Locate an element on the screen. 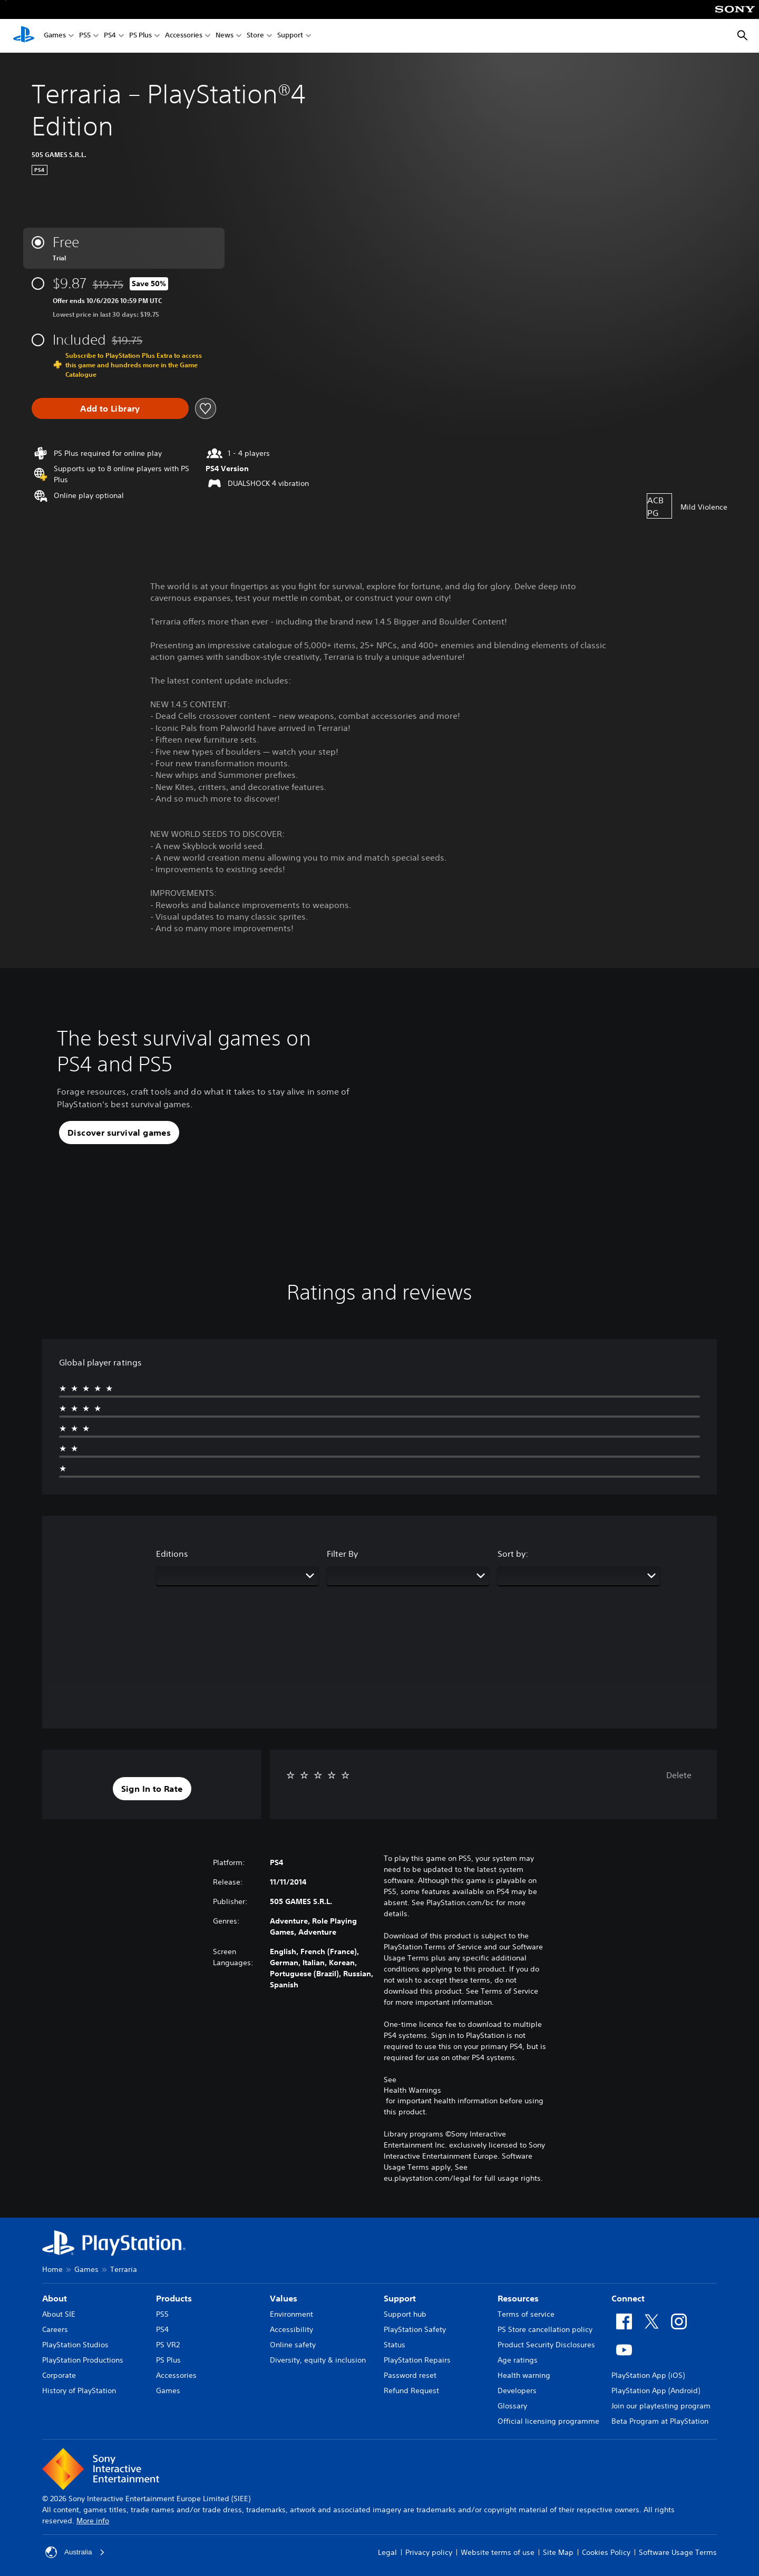 The height and width of the screenshot is (2576, 759). Resources [heading] is located at coordinates (518, 2298).